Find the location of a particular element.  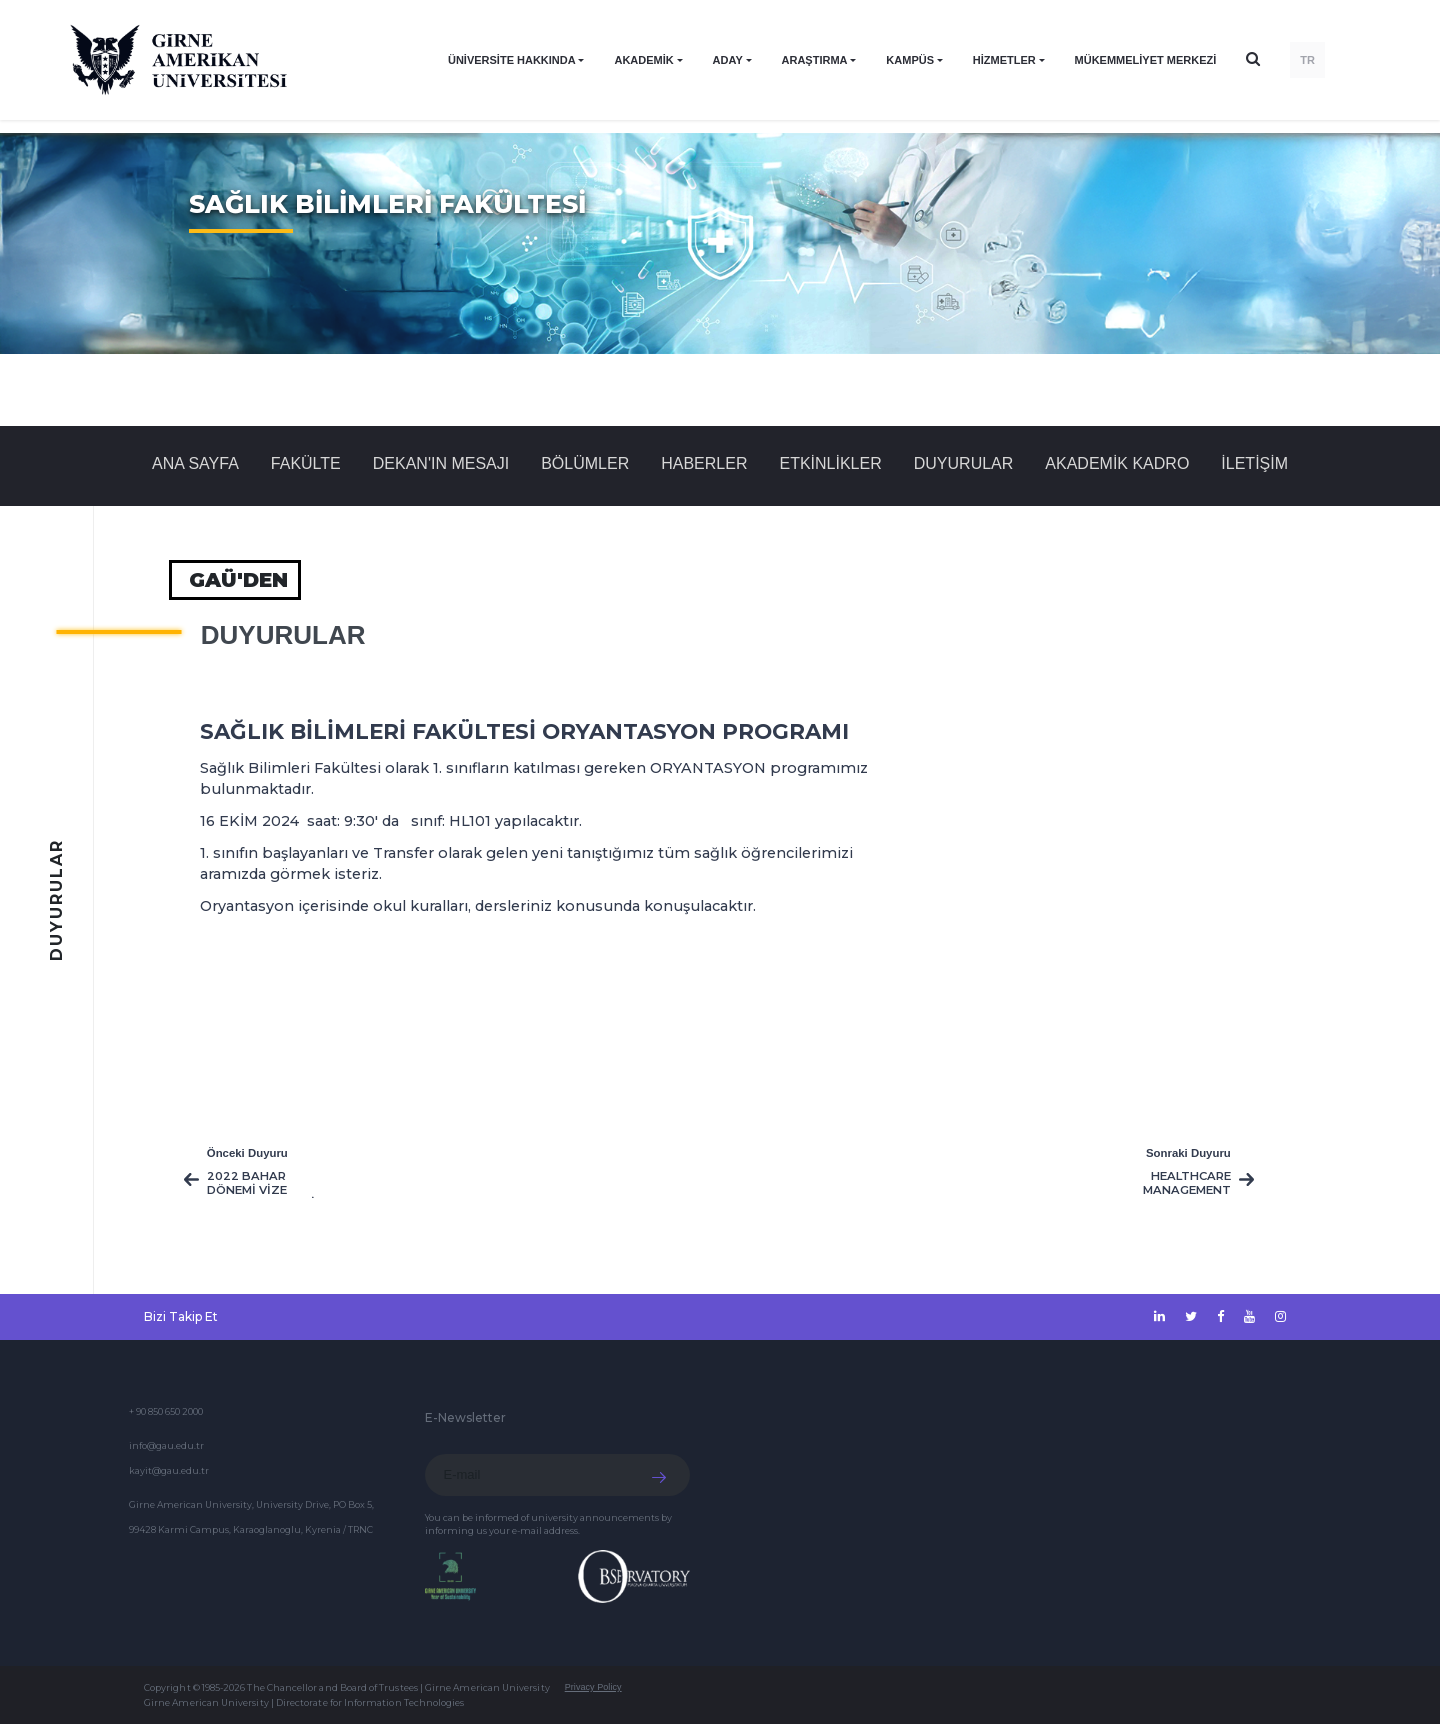

Duyurular is located at coordinates (964, 463).